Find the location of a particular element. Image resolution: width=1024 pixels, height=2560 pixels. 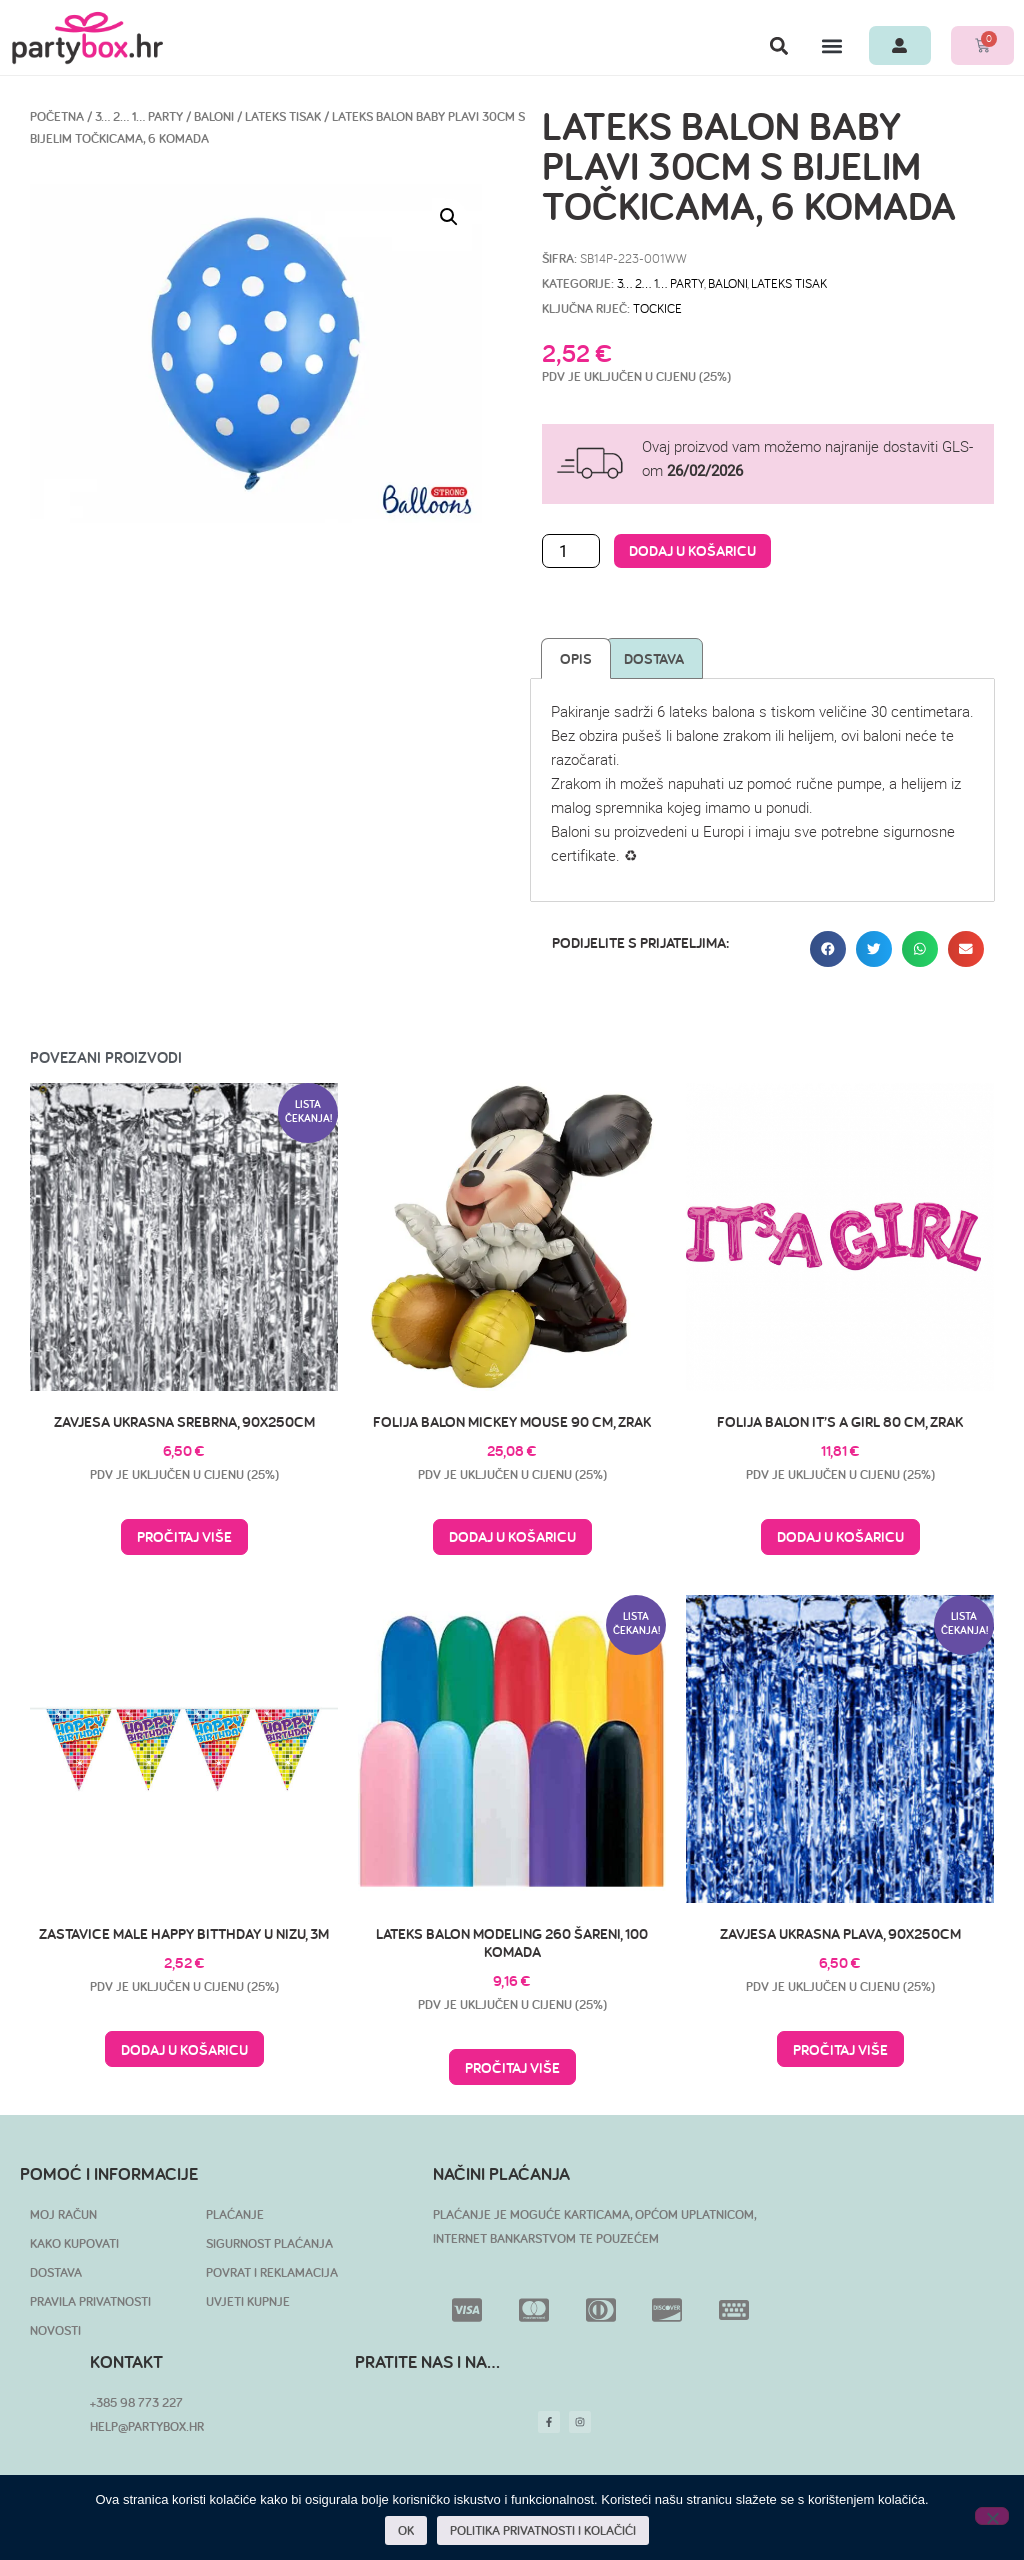

Pročitaj više [Pročitaj više o “Lateks balon modeling 260 šareni, 100 komada”] is located at coordinates (512, 2067).